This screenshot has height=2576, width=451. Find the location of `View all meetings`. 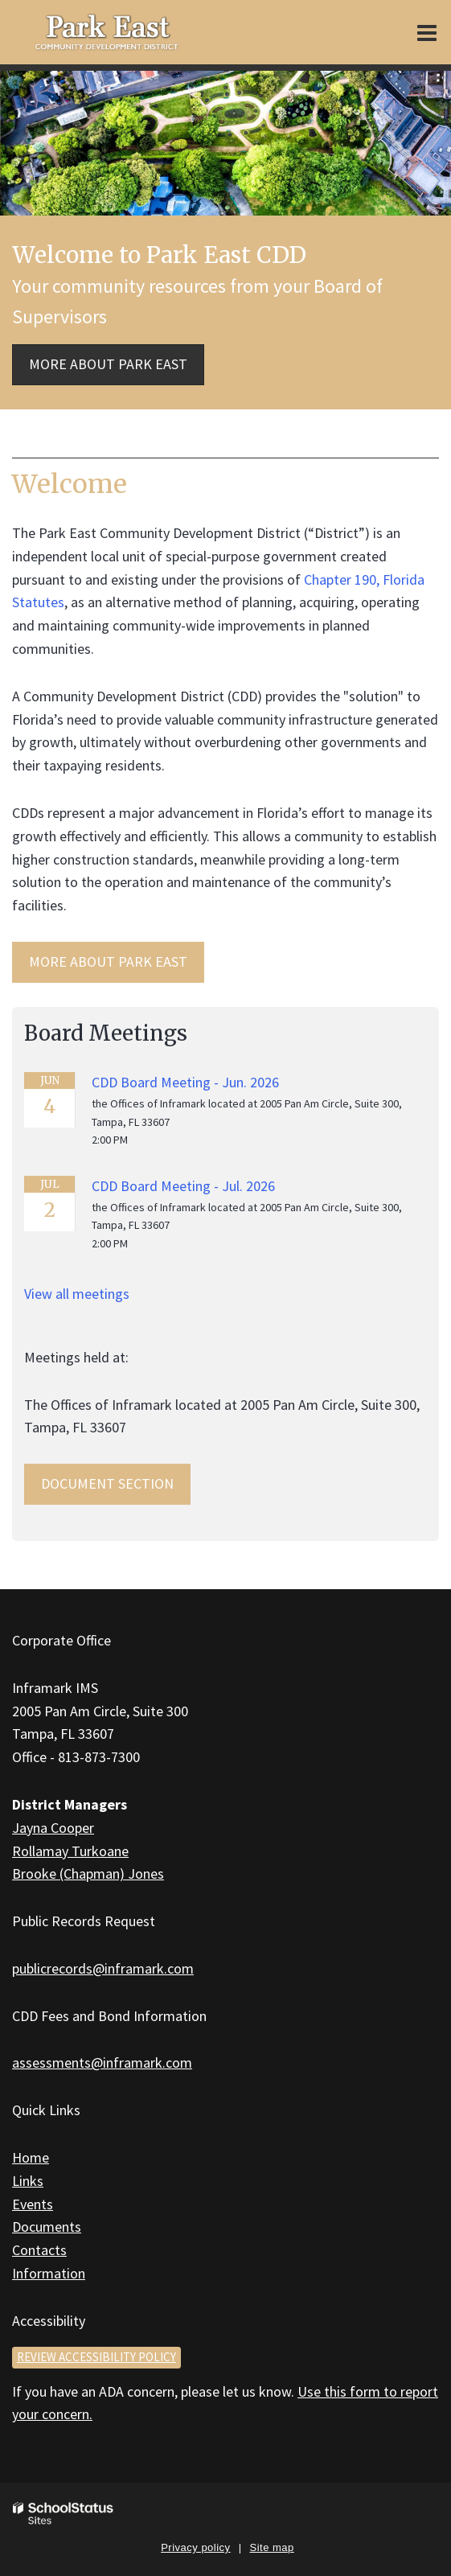

View all meetings is located at coordinates (76, 1293).